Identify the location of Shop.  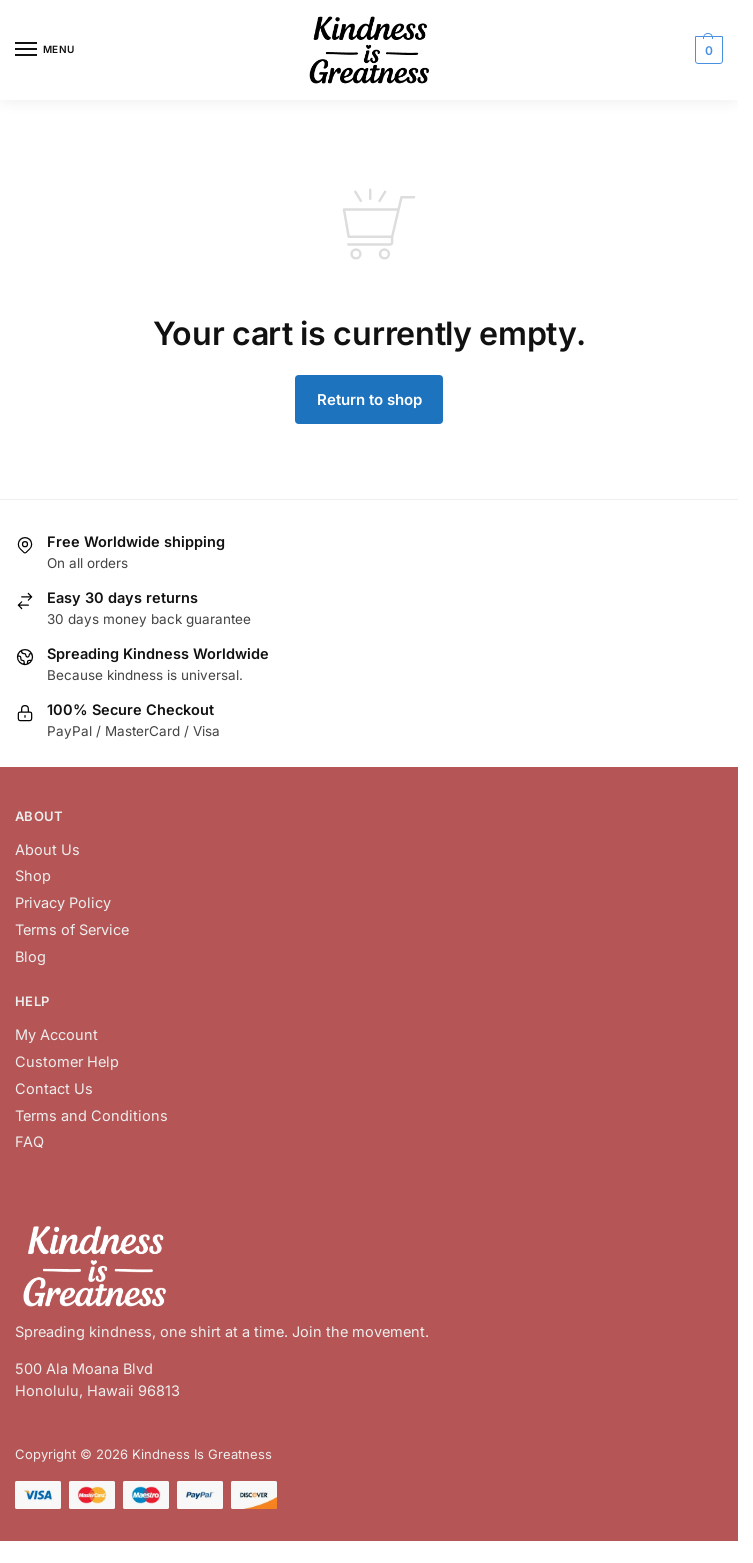
(33, 875).